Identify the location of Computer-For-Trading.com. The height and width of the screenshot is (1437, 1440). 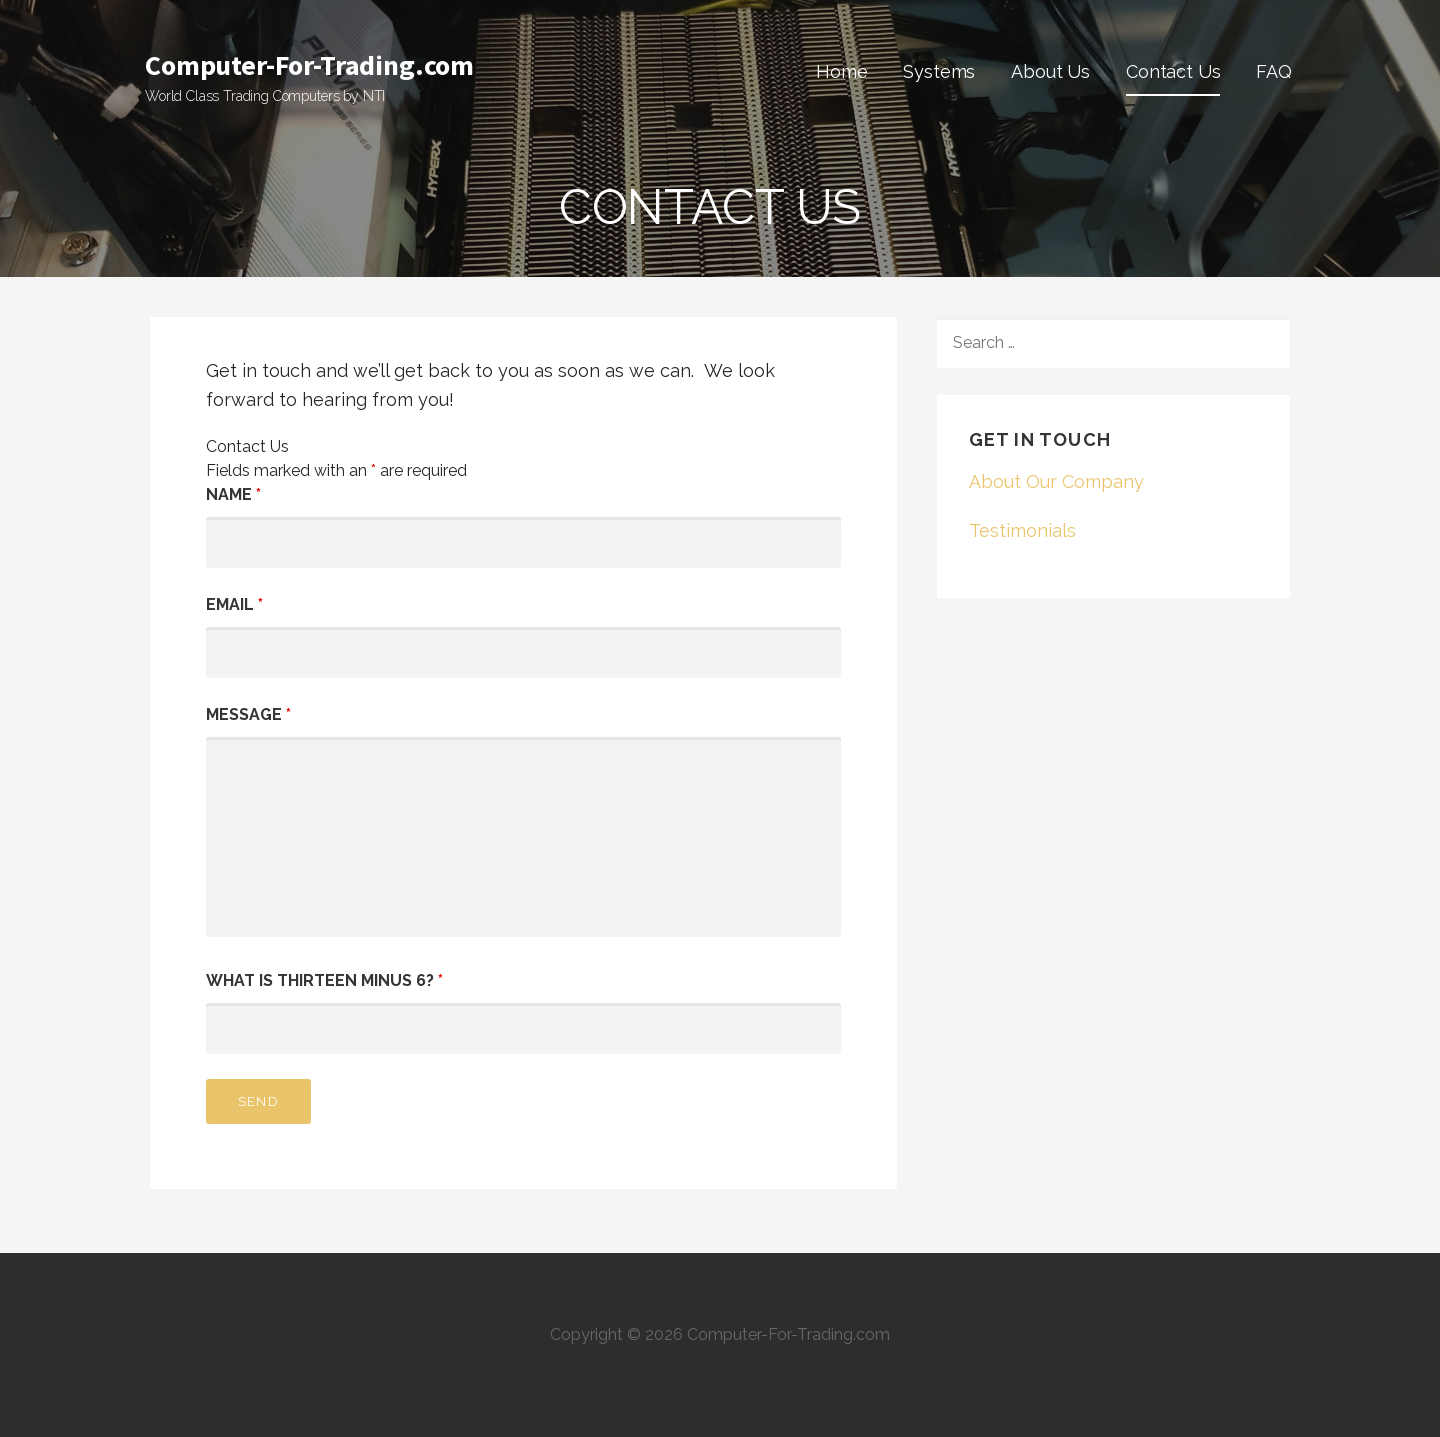
(309, 65).